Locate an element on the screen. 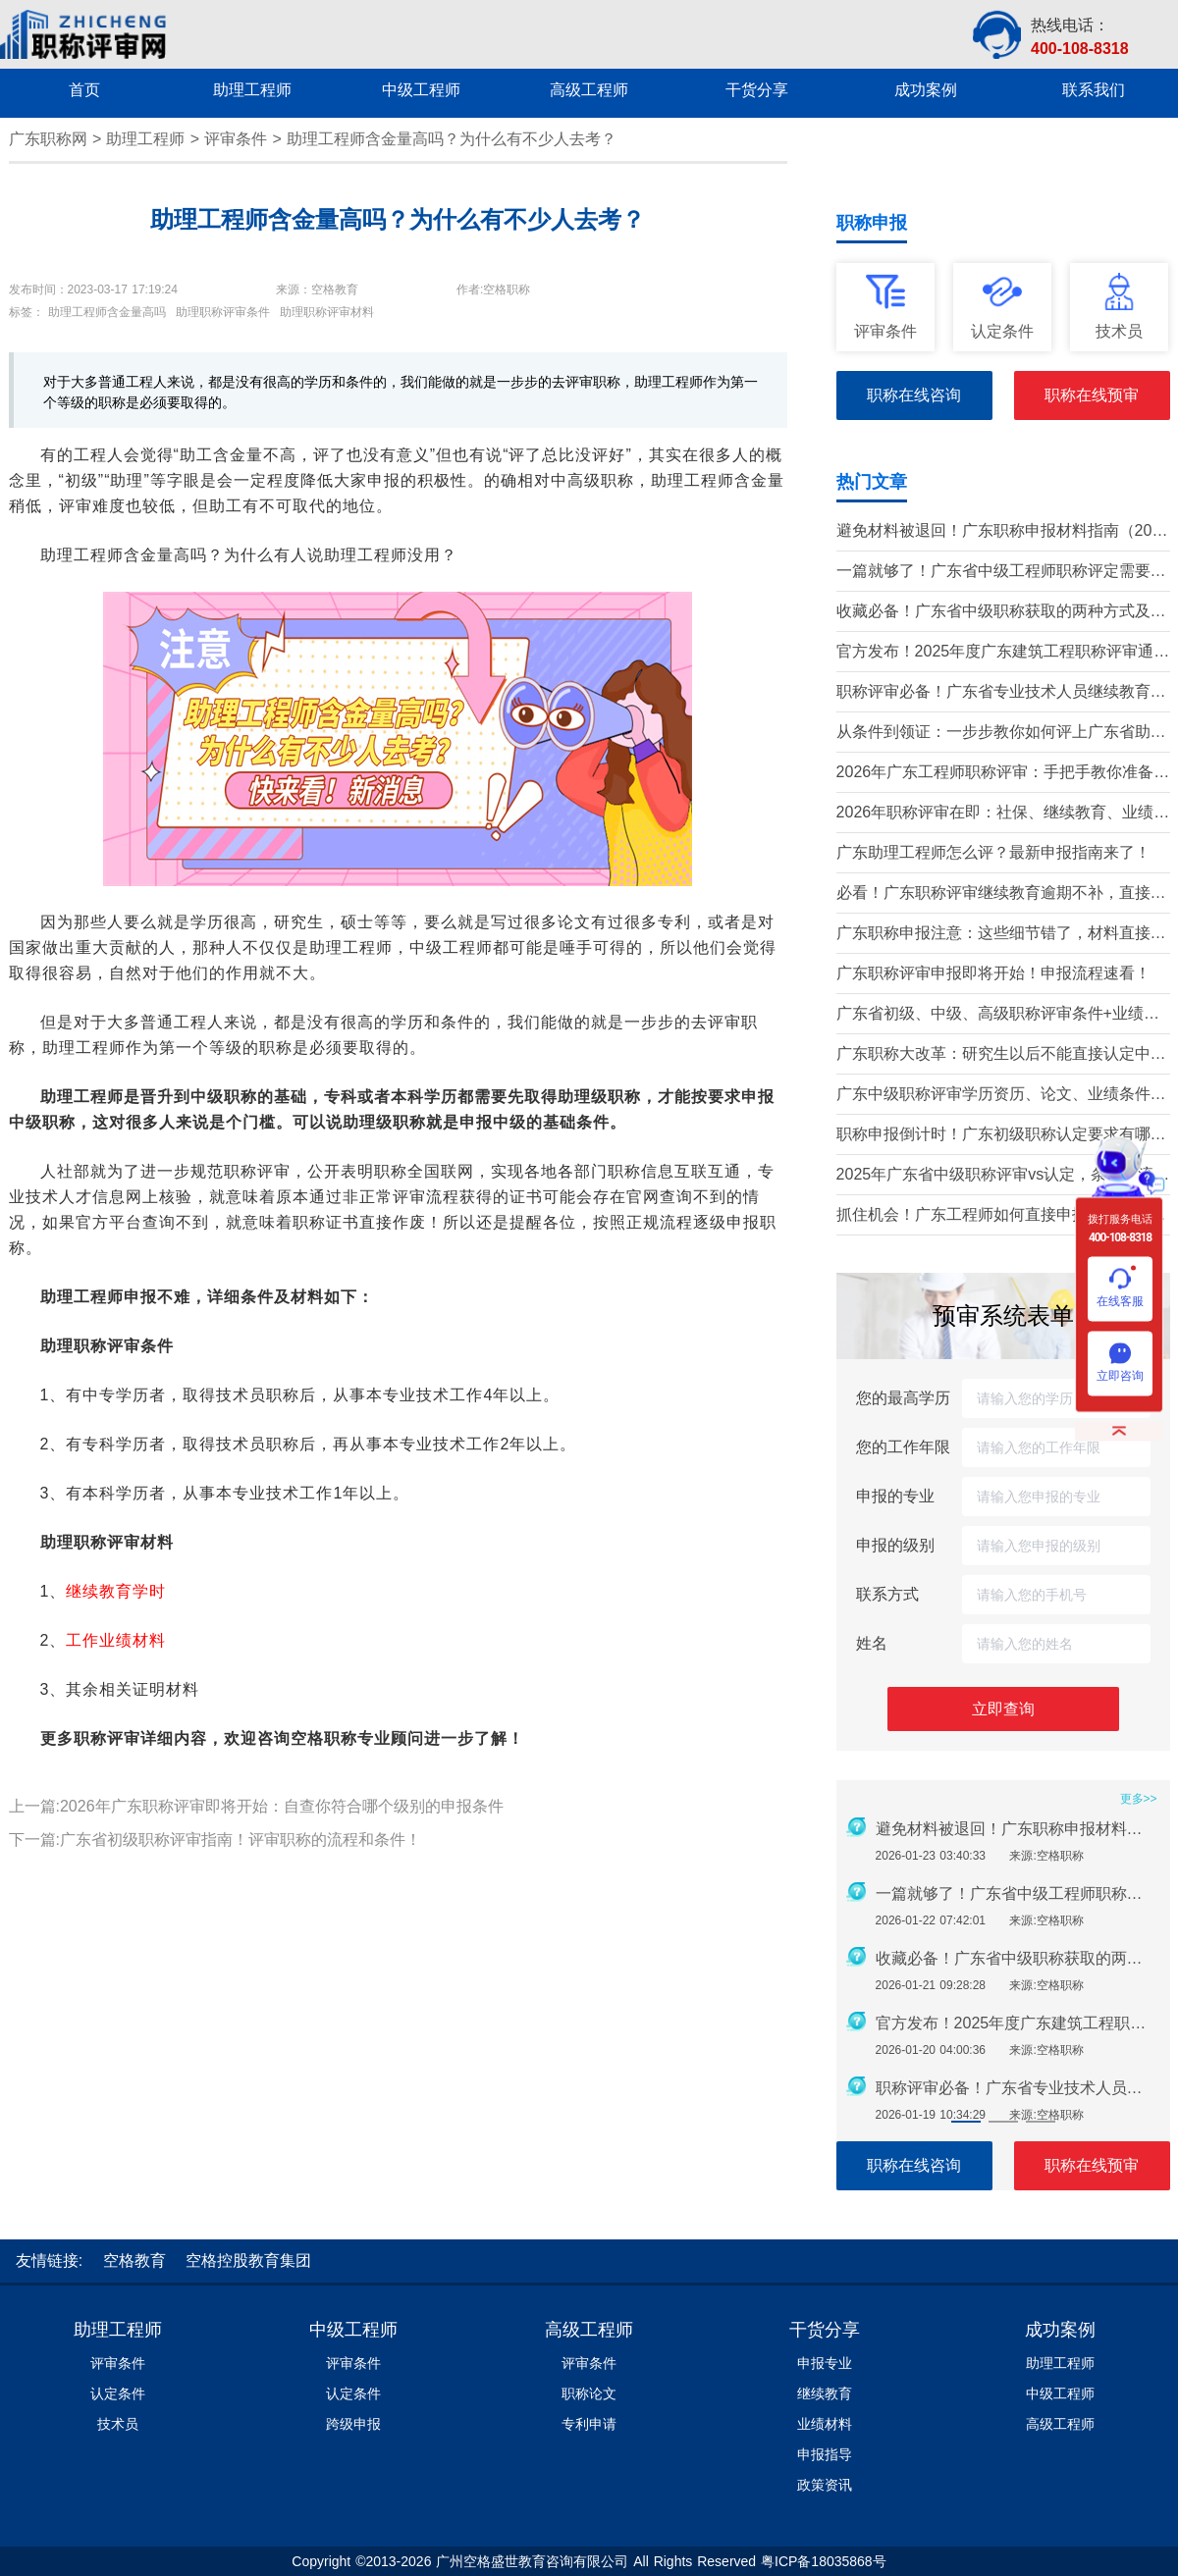 This screenshot has width=1178, height=2576. 广东职称大改革：研究生以后不能直接认定中级了？政策深度解读！ is located at coordinates (1001, 1055).